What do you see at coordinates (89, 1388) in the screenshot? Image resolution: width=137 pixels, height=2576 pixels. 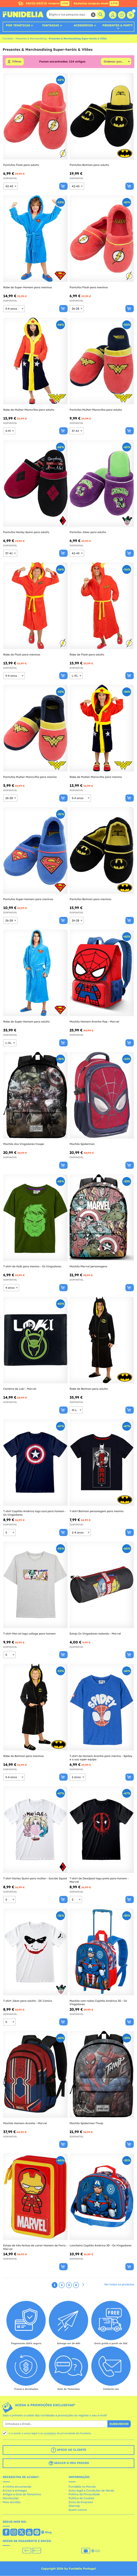 I see `Robe de Batman para adulto` at bounding box center [89, 1388].